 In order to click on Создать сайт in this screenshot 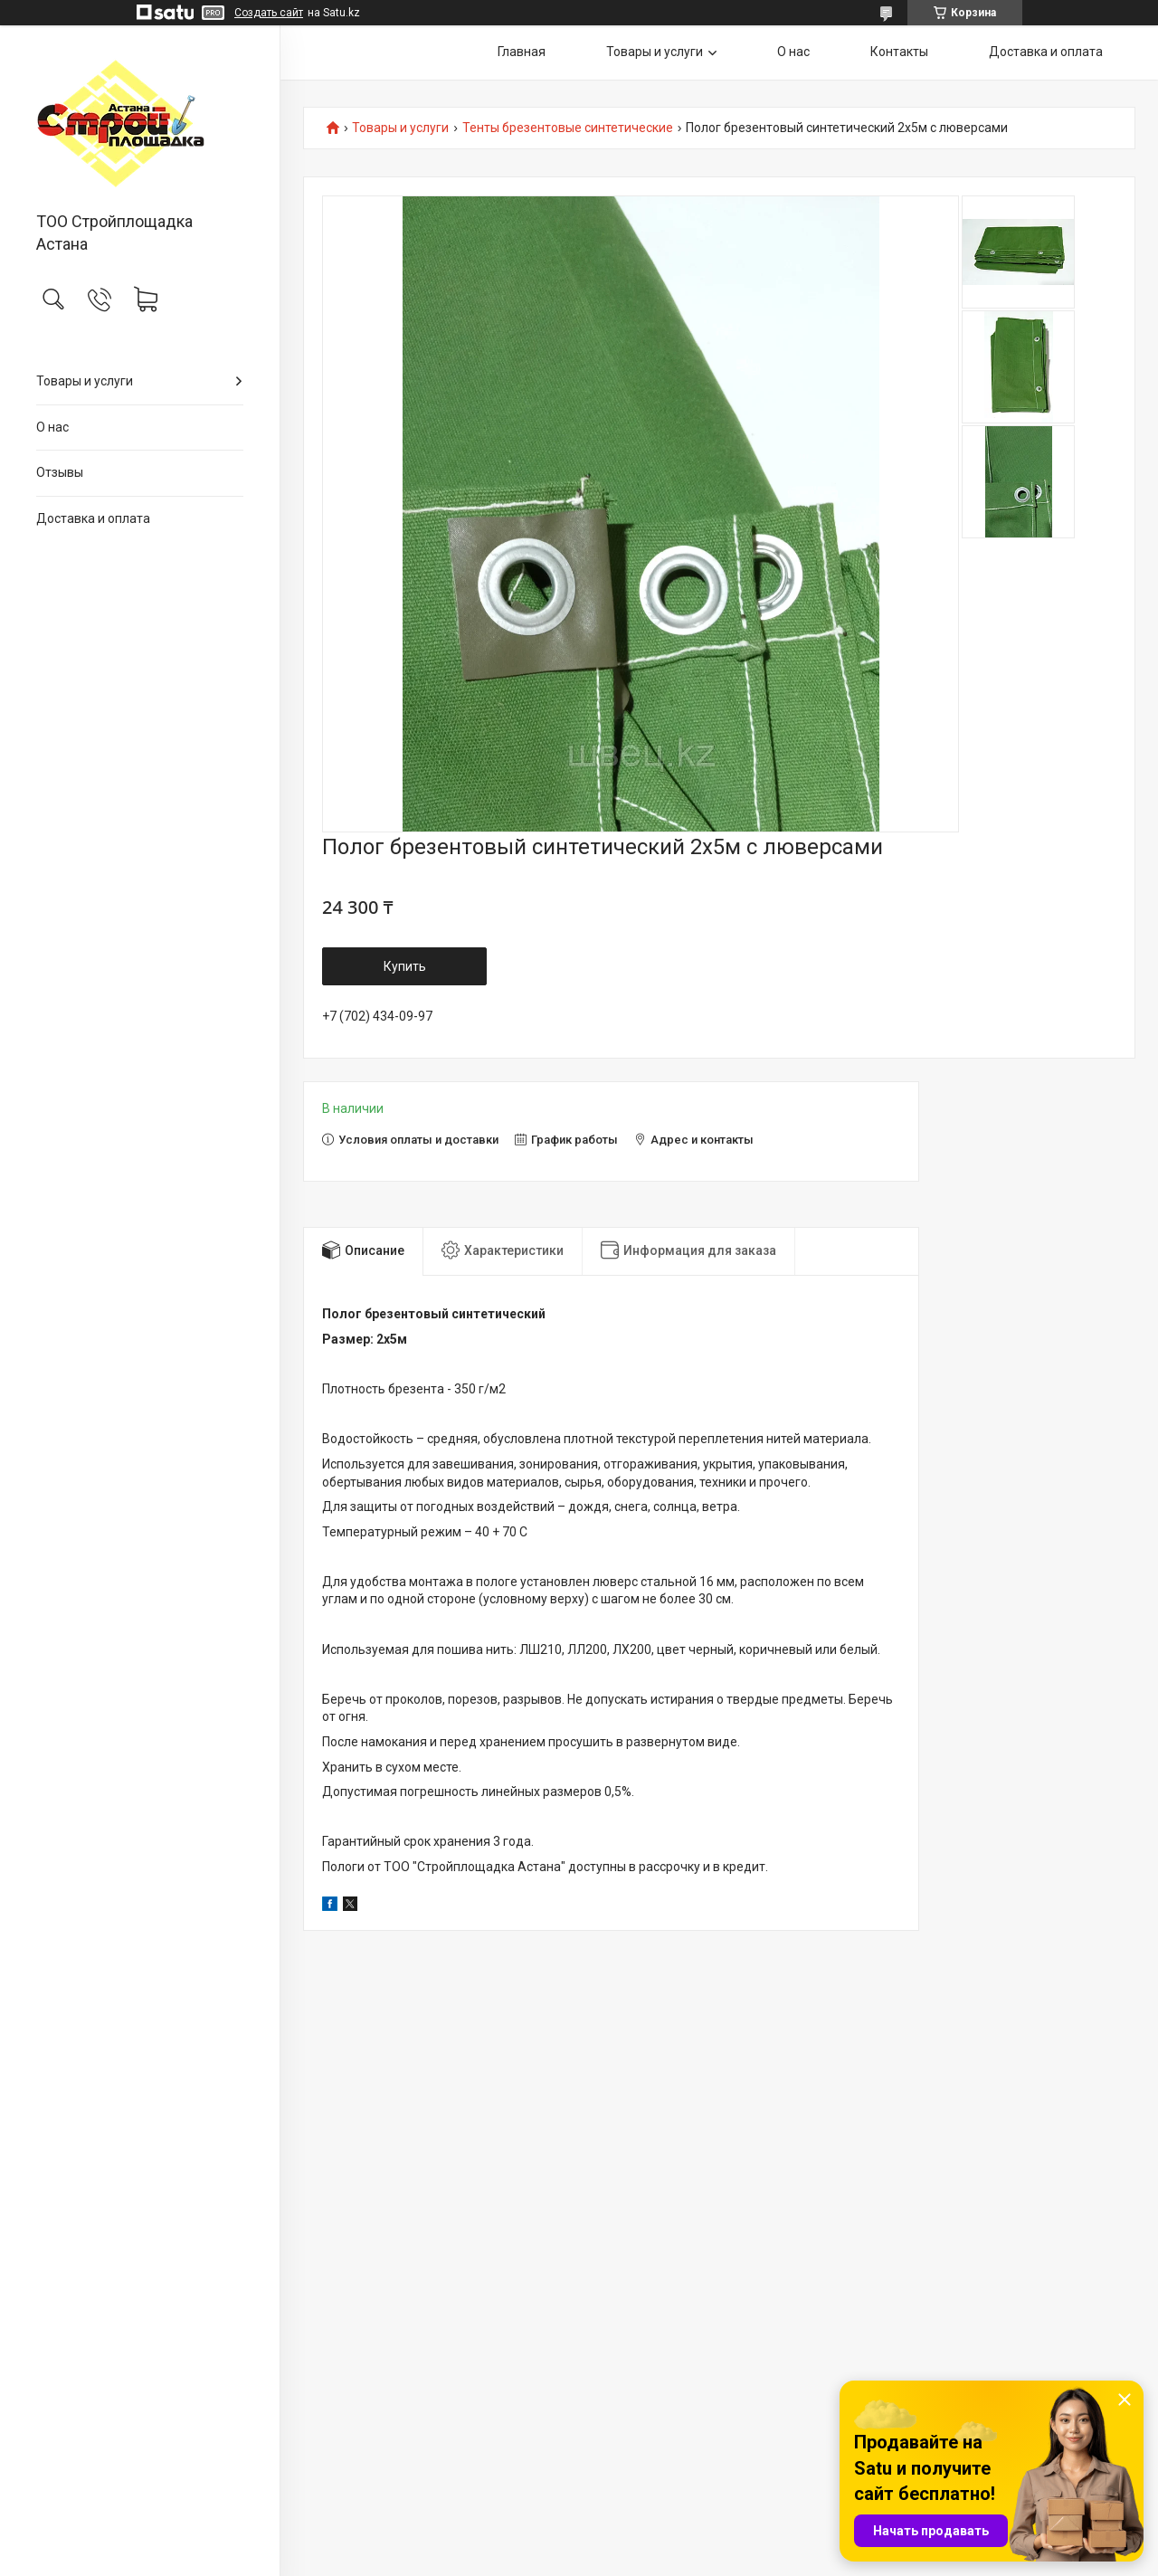, I will do `click(268, 12)`.